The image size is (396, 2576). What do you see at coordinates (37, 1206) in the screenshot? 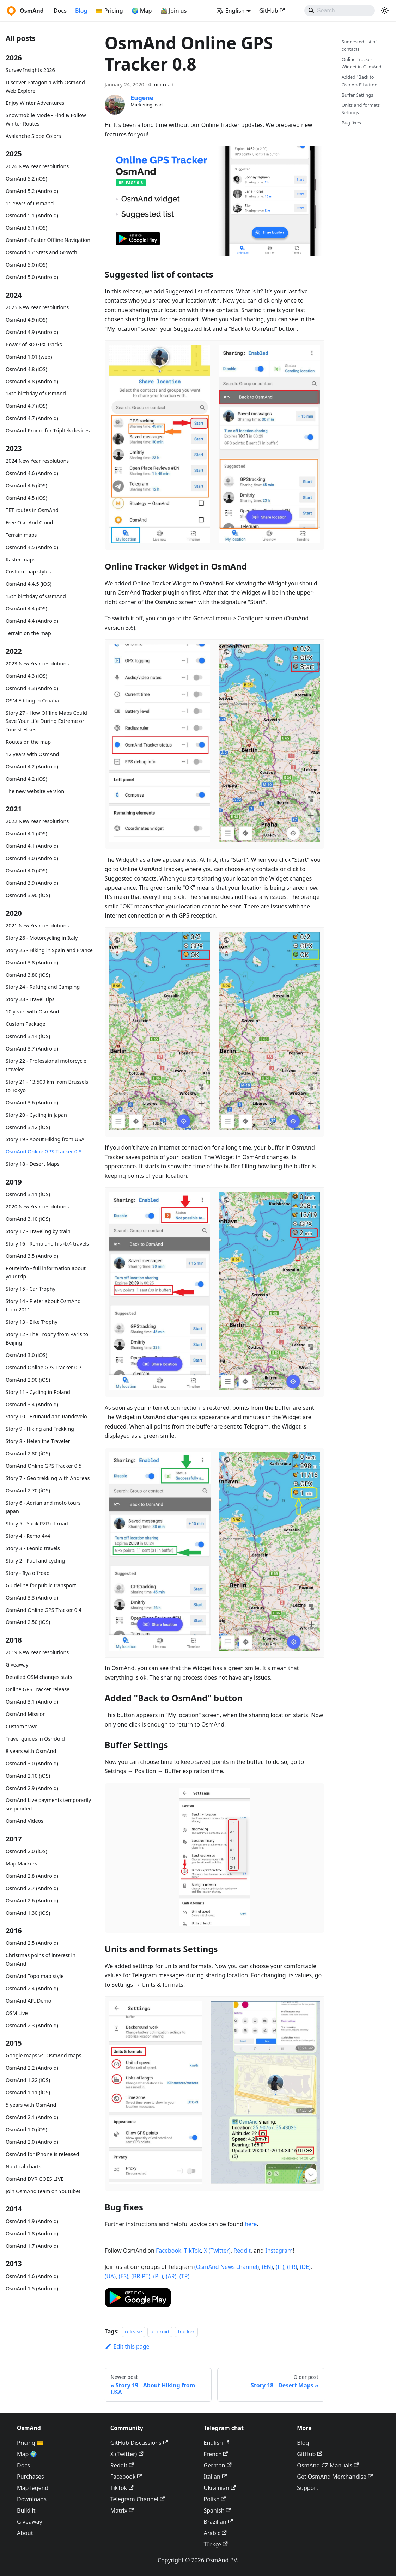
I see `2020 New Year resolutions` at bounding box center [37, 1206].